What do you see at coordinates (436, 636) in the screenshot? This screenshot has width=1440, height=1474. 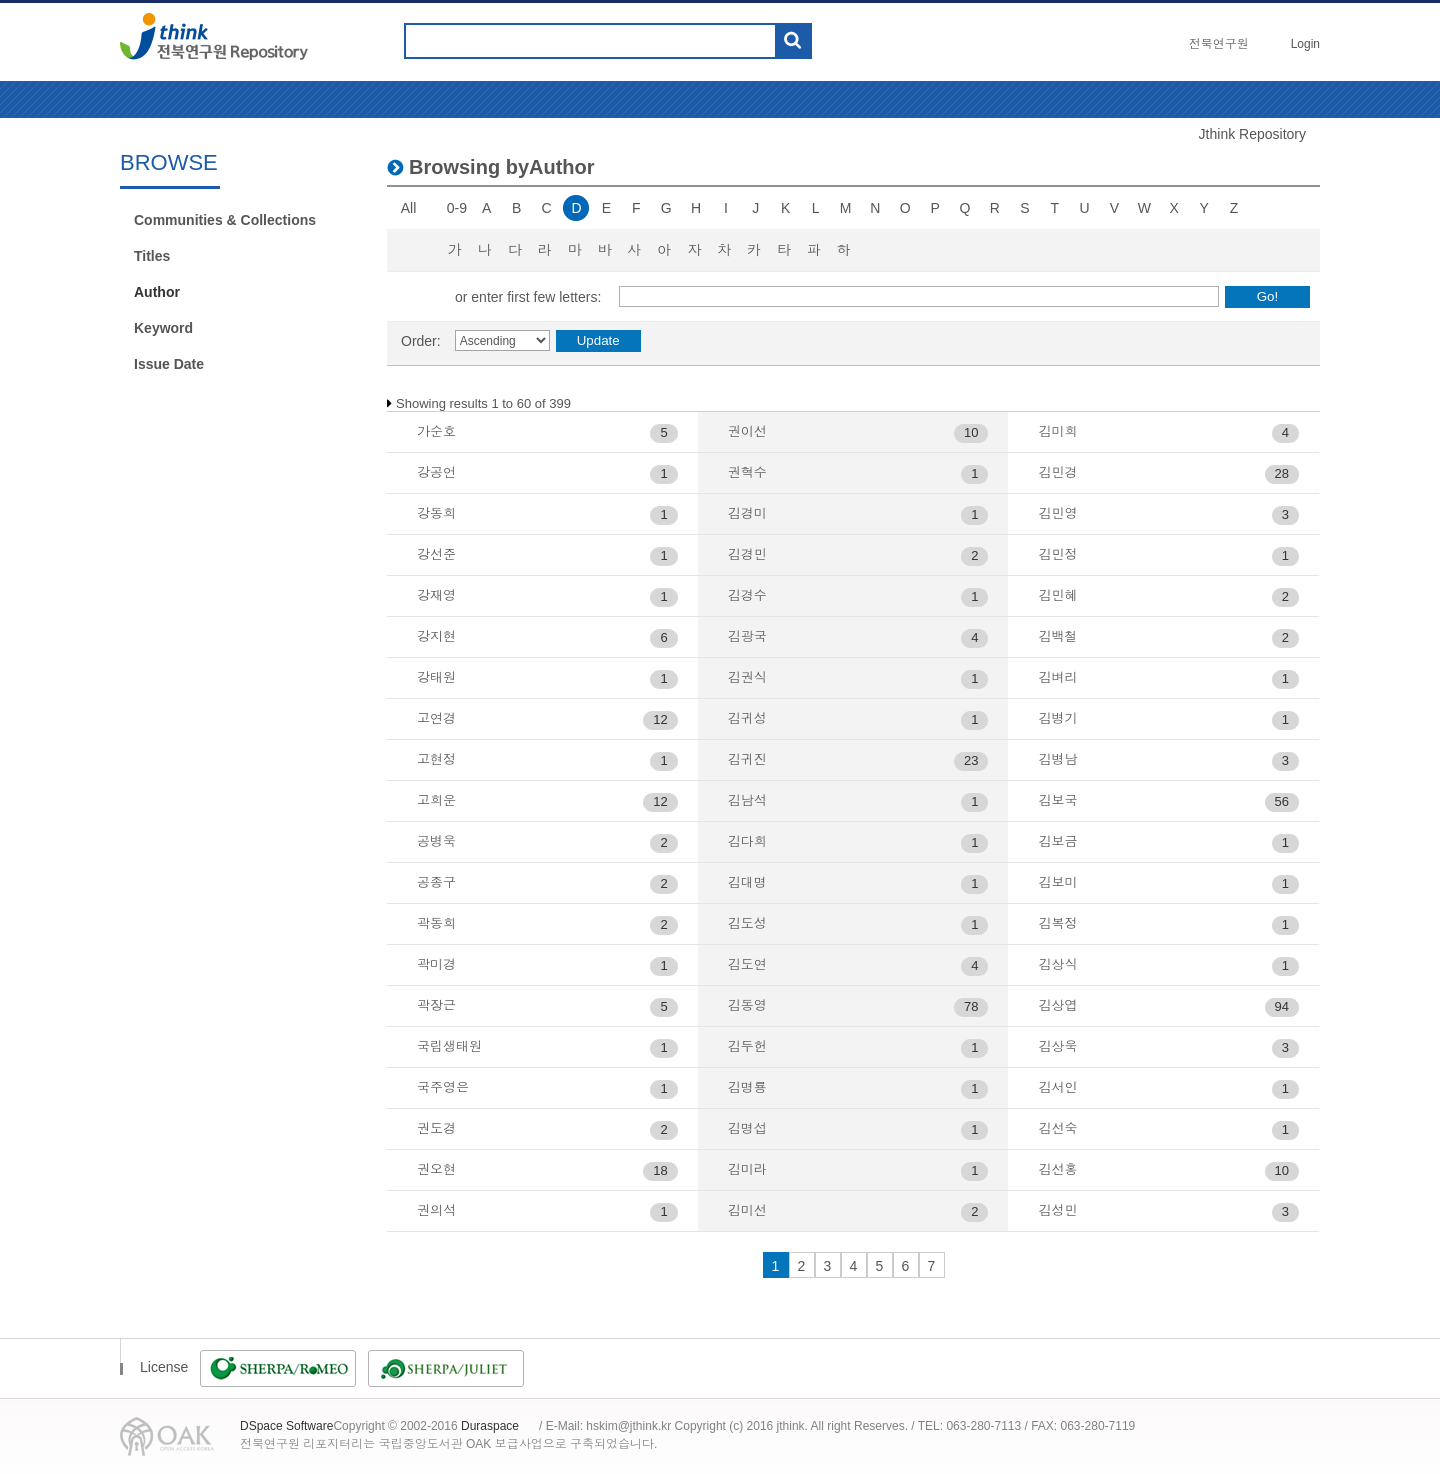 I see `강지현` at bounding box center [436, 636].